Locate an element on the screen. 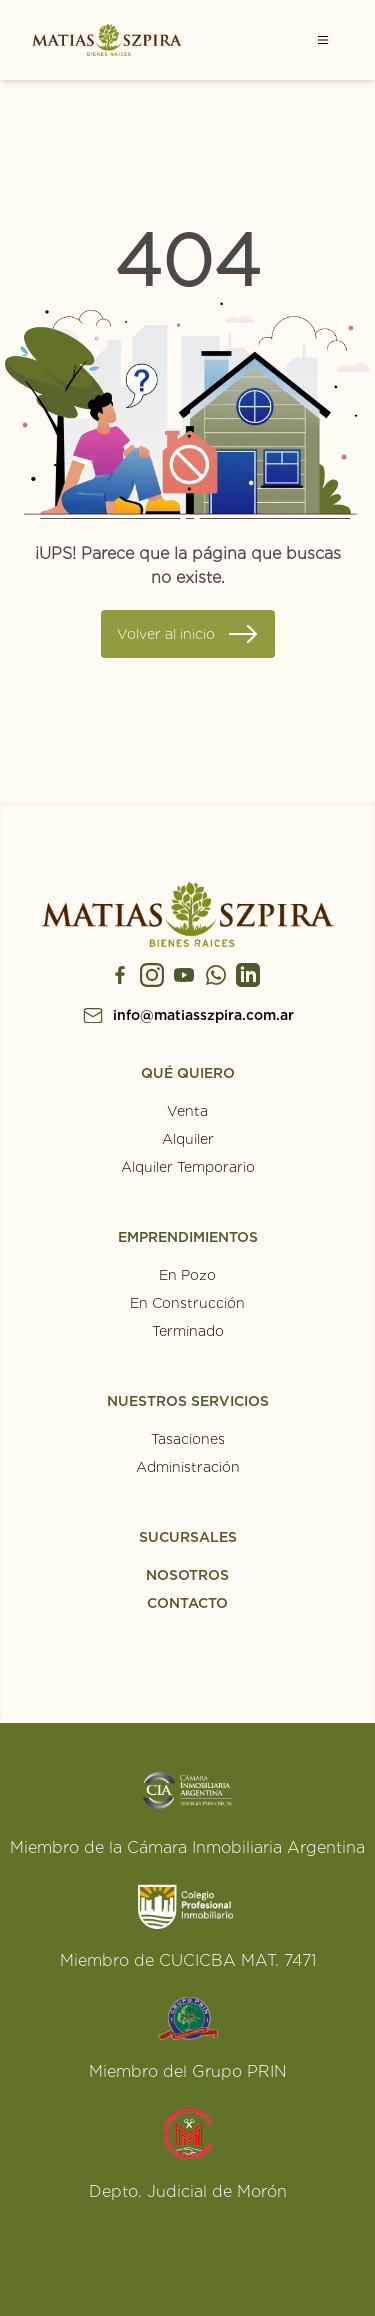  NOSOTROS is located at coordinates (187, 1575).